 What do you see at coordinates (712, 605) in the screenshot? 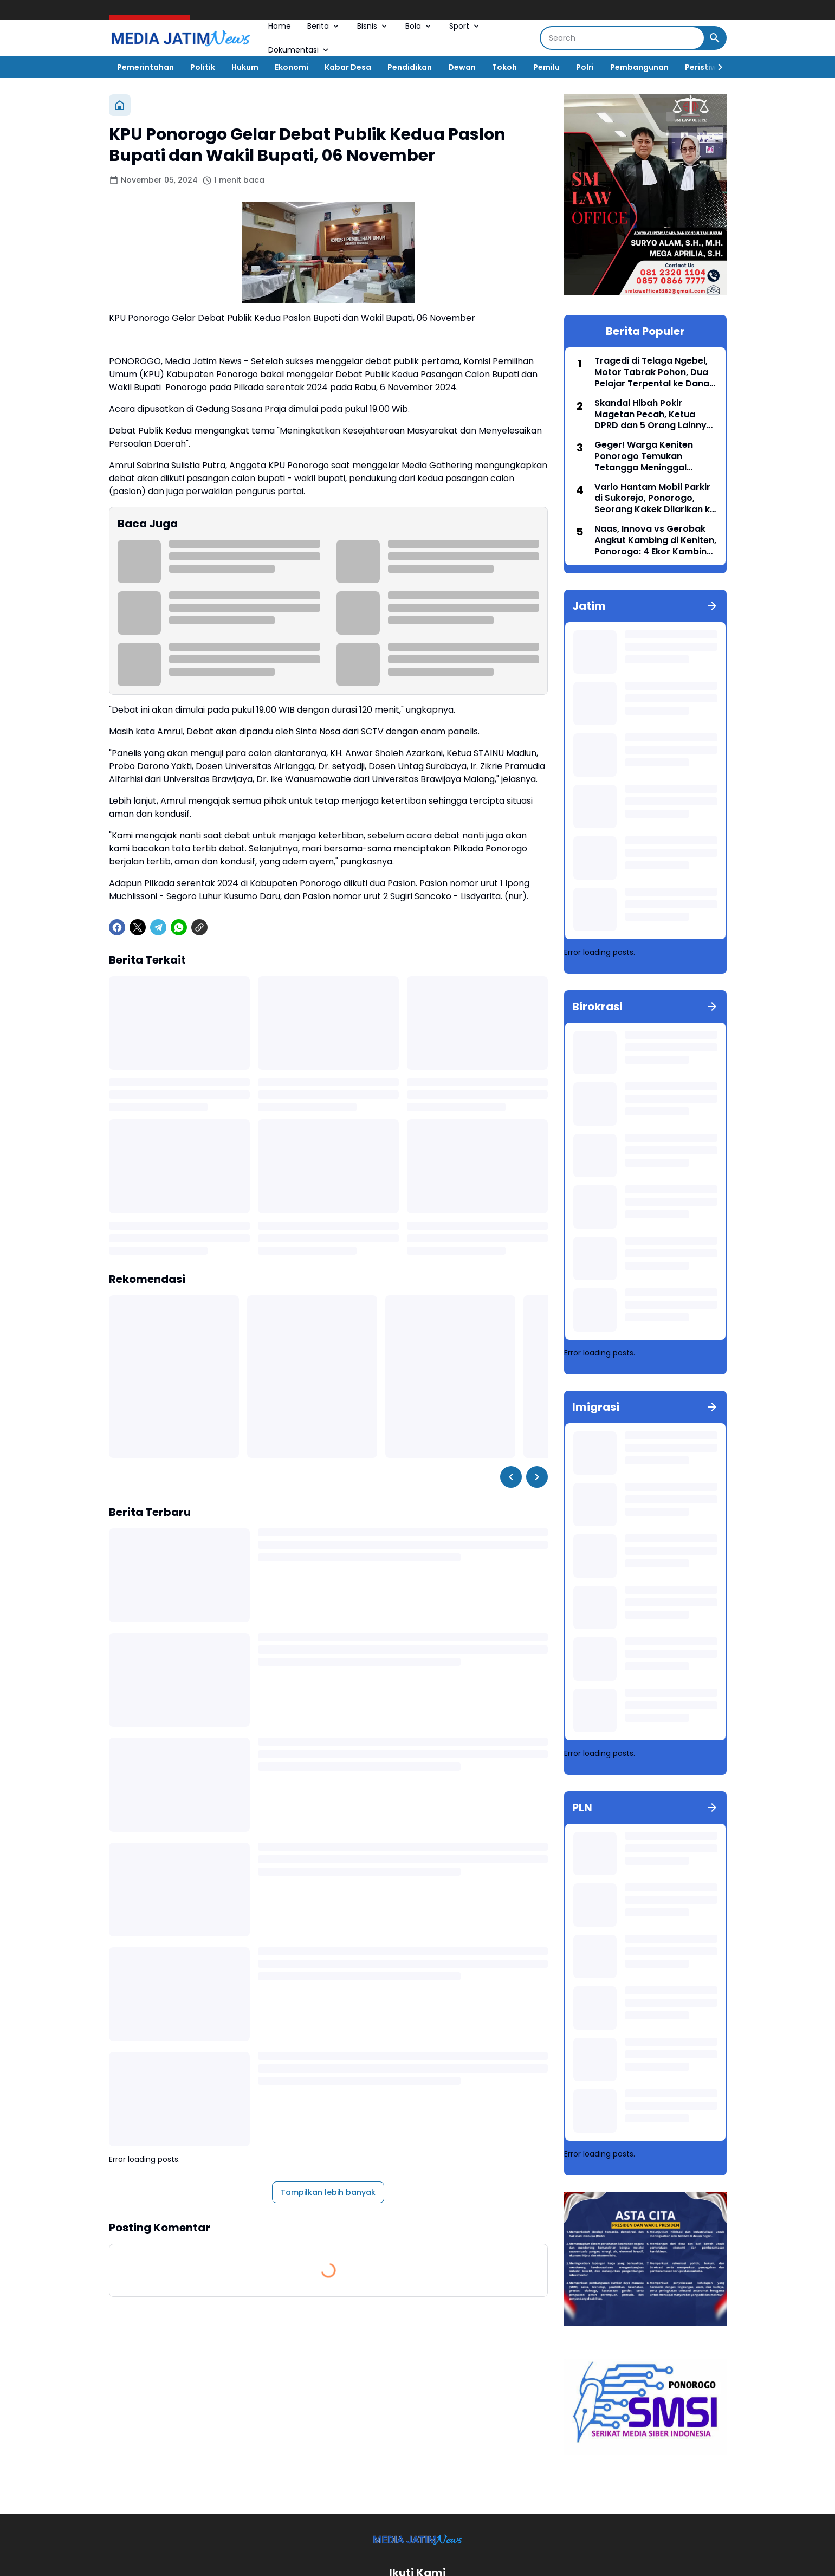
I see `[Tunjukkan semua]` at bounding box center [712, 605].